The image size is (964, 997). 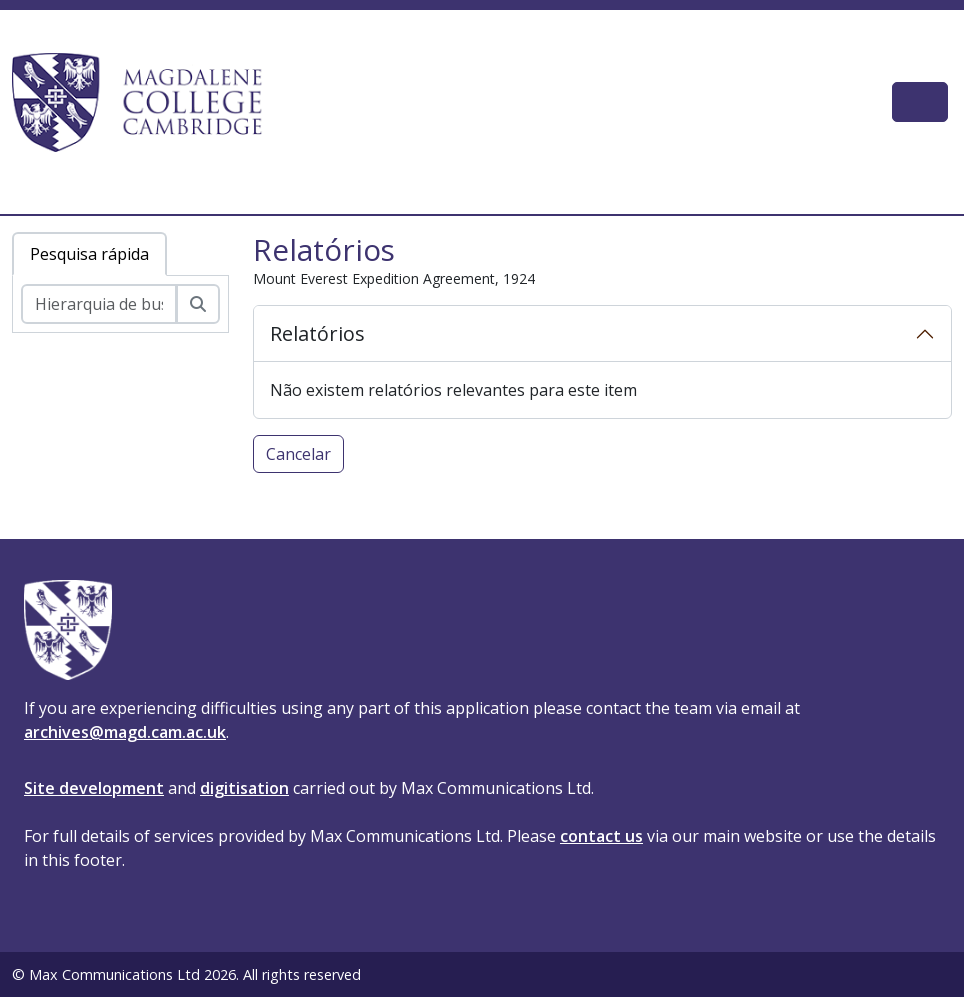 What do you see at coordinates (317, 333) in the screenshot?
I see `Relatórios` at bounding box center [317, 333].